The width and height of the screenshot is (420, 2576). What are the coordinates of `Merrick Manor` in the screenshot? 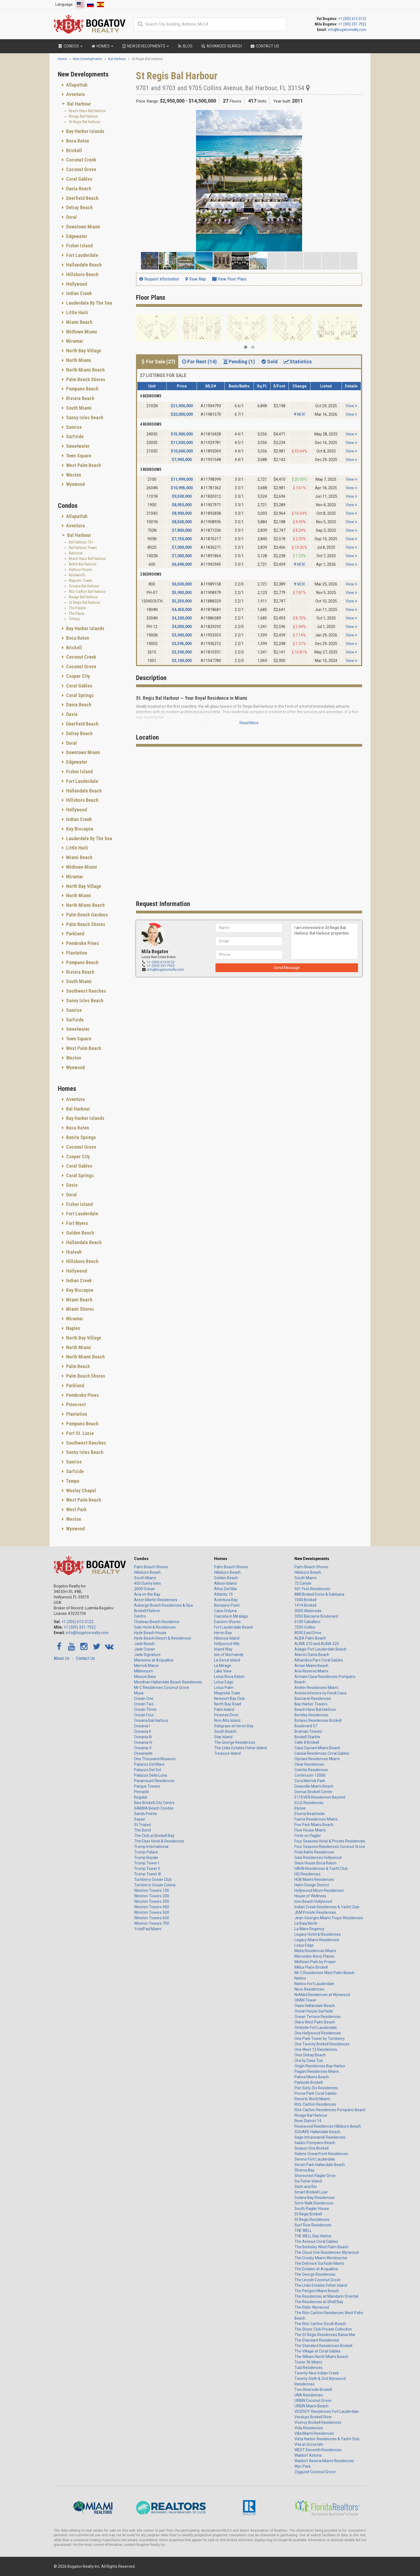 It's located at (146, 1665).